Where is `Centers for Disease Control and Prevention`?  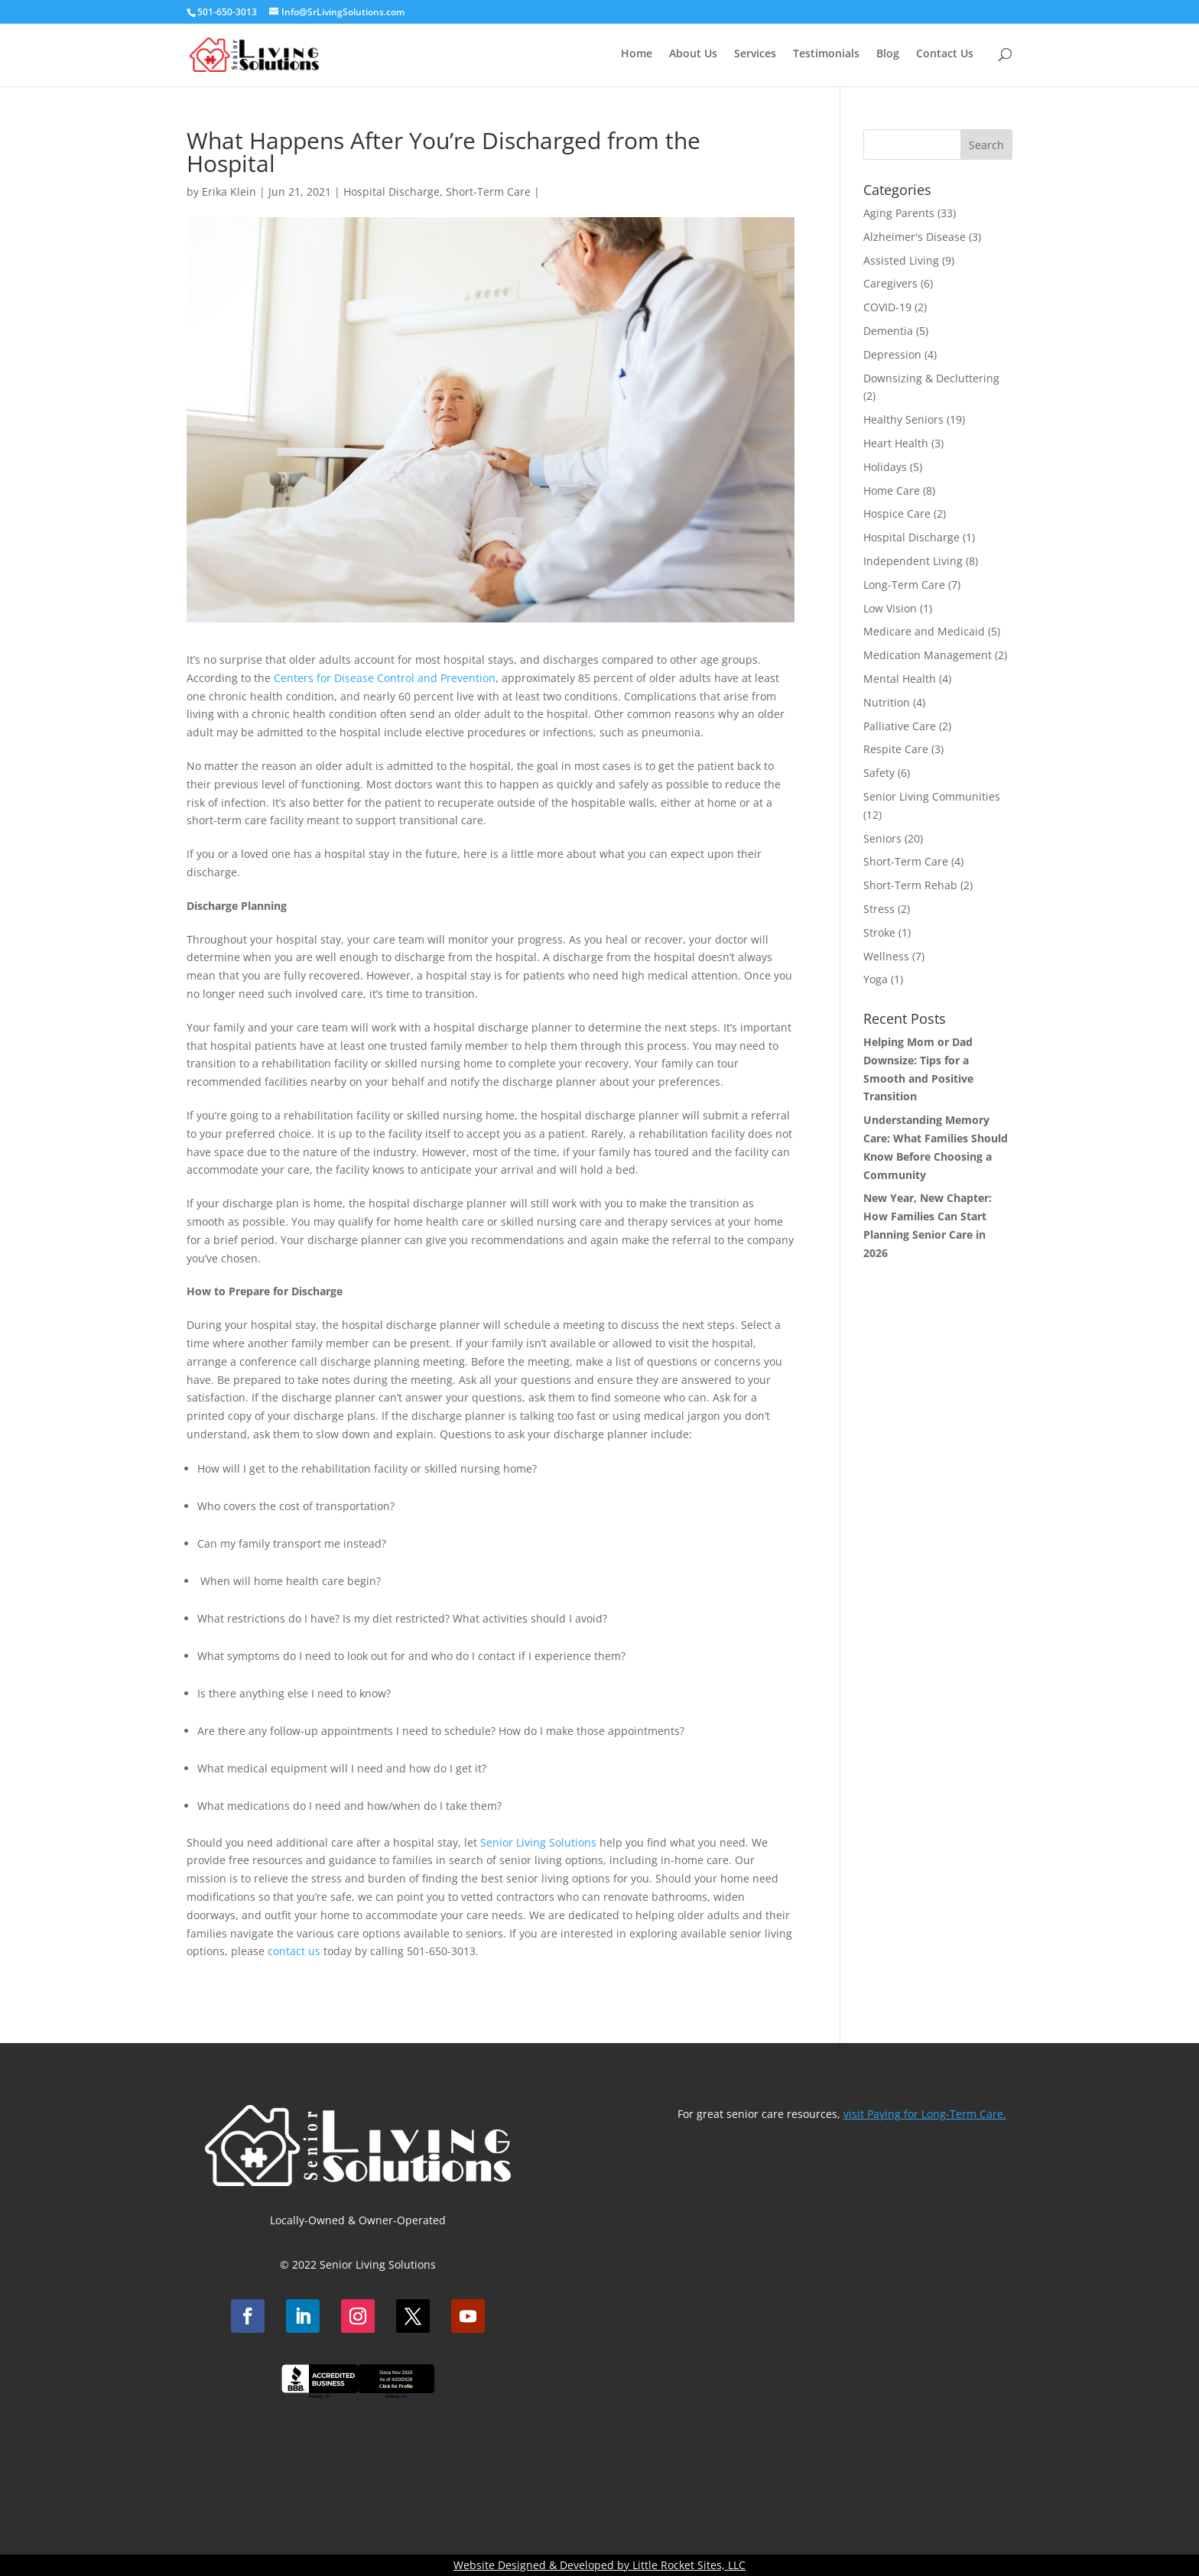
Centers for Disease Control and Prevention is located at coordinates (385, 678).